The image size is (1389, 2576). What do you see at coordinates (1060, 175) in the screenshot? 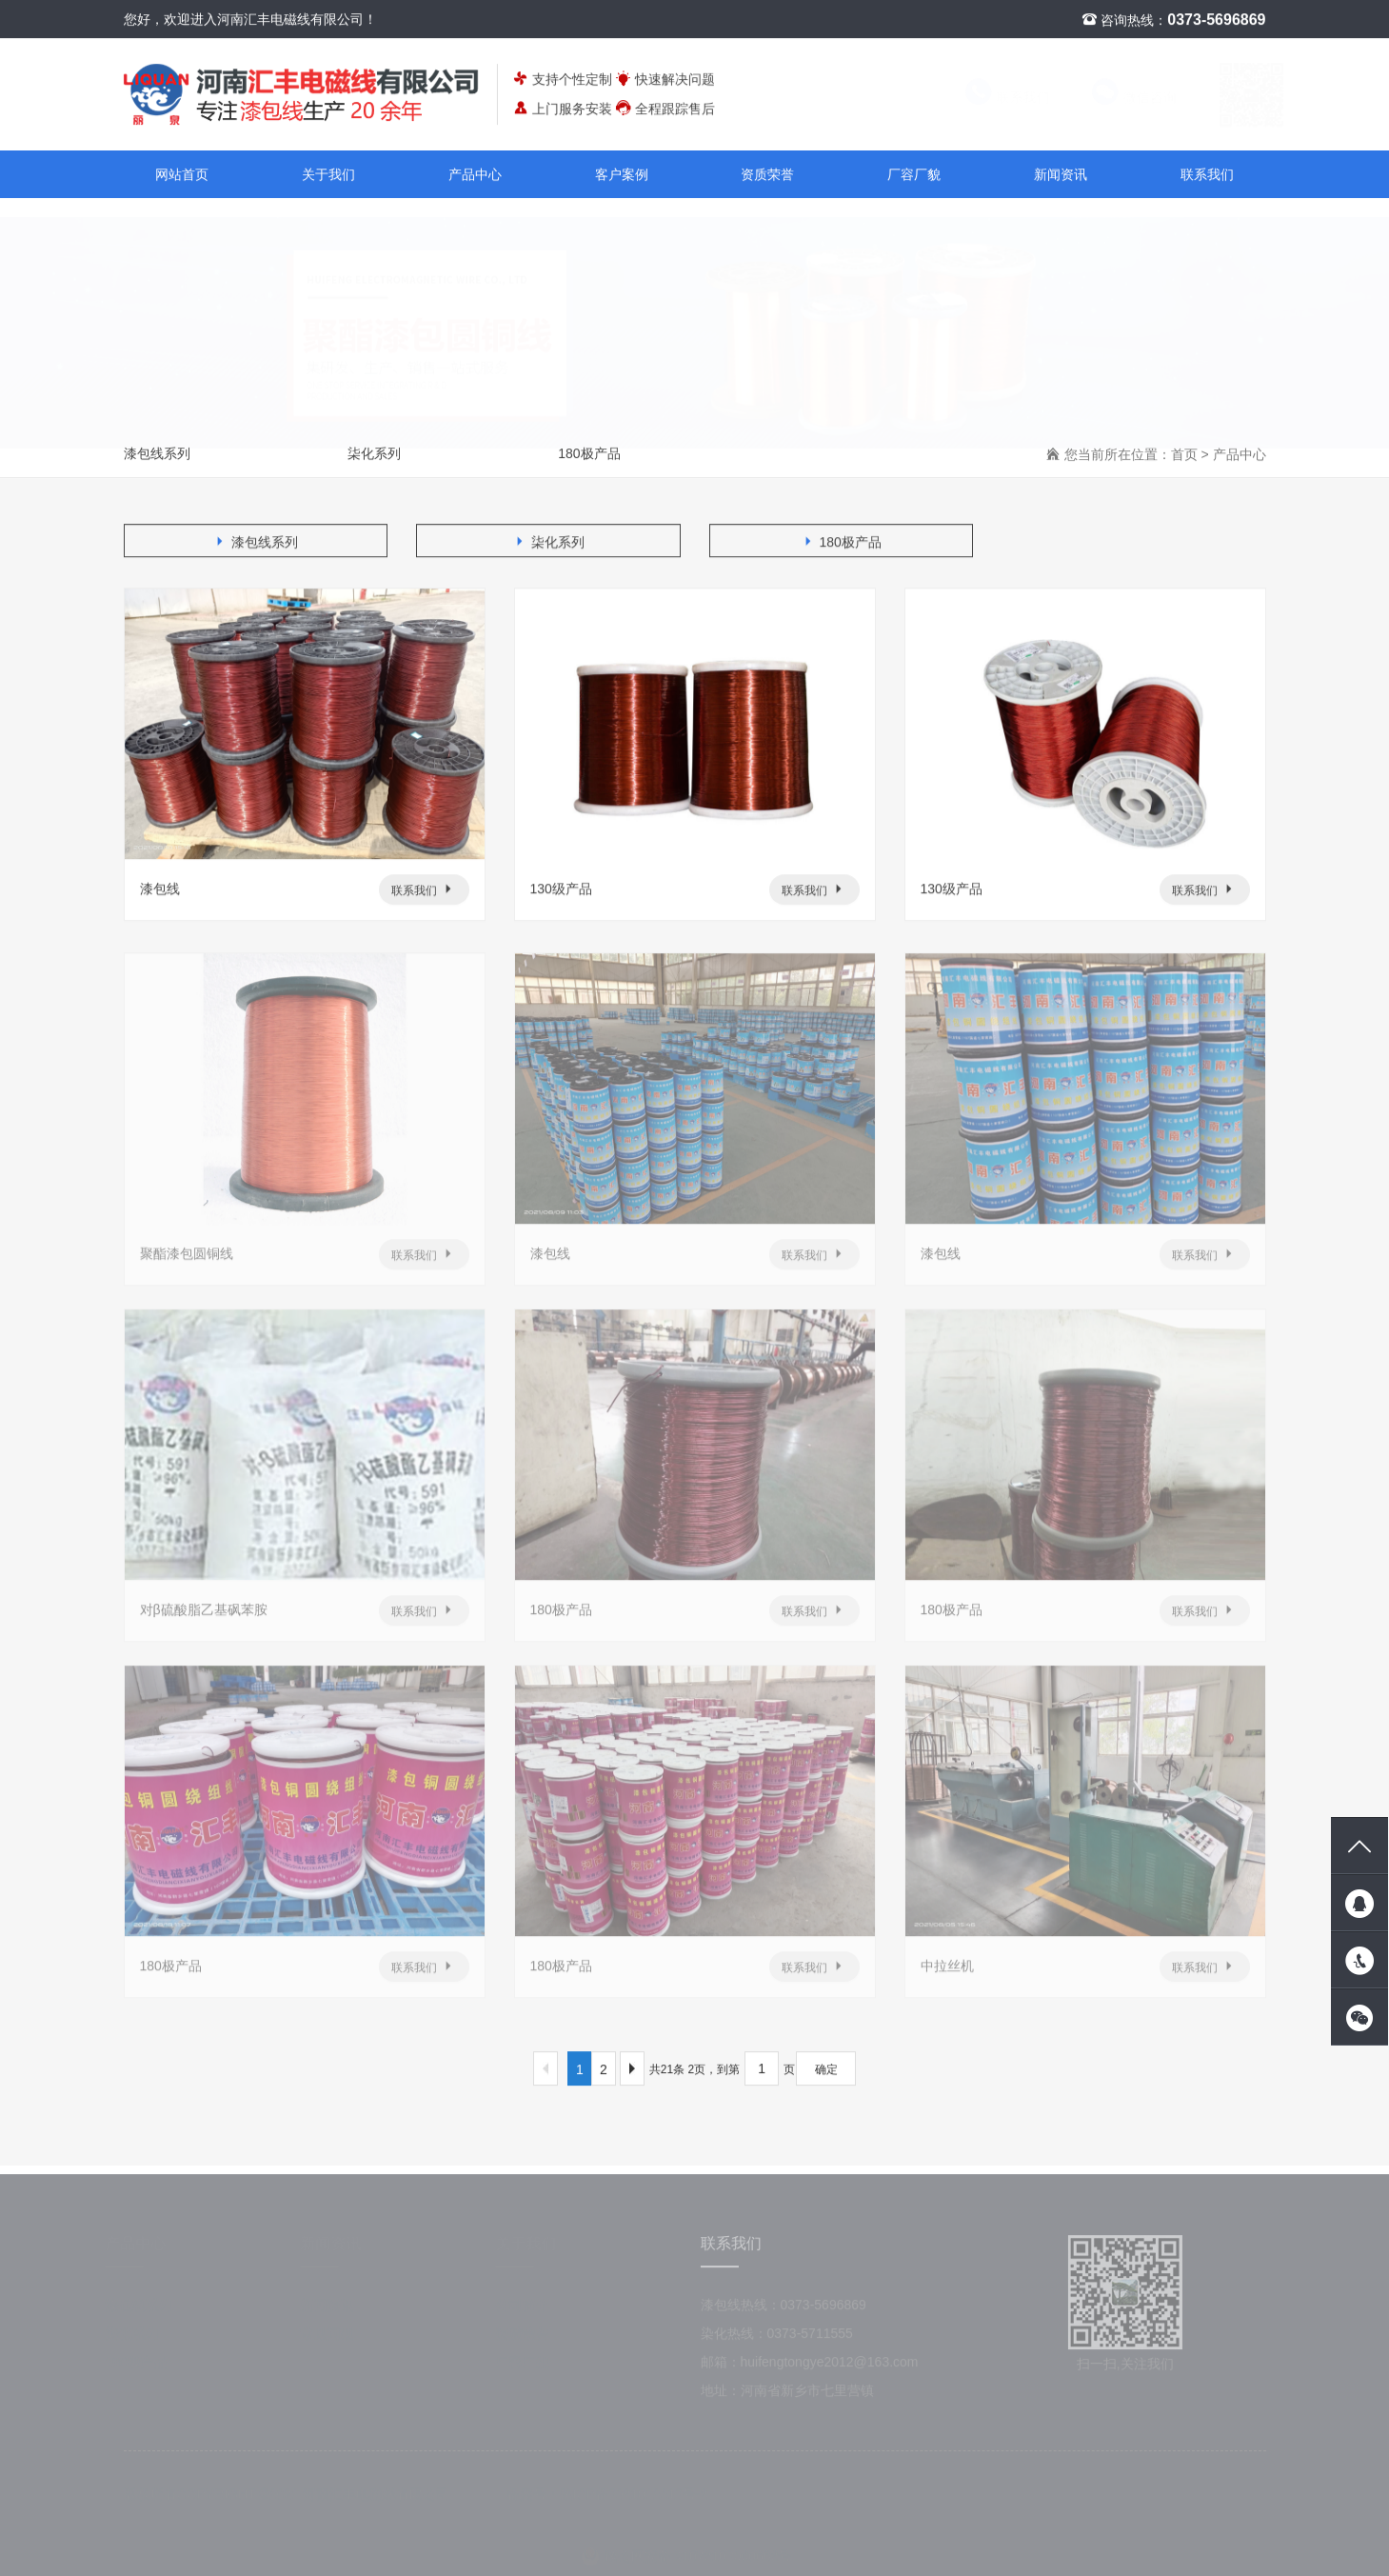
I see `新闻资讯` at bounding box center [1060, 175].